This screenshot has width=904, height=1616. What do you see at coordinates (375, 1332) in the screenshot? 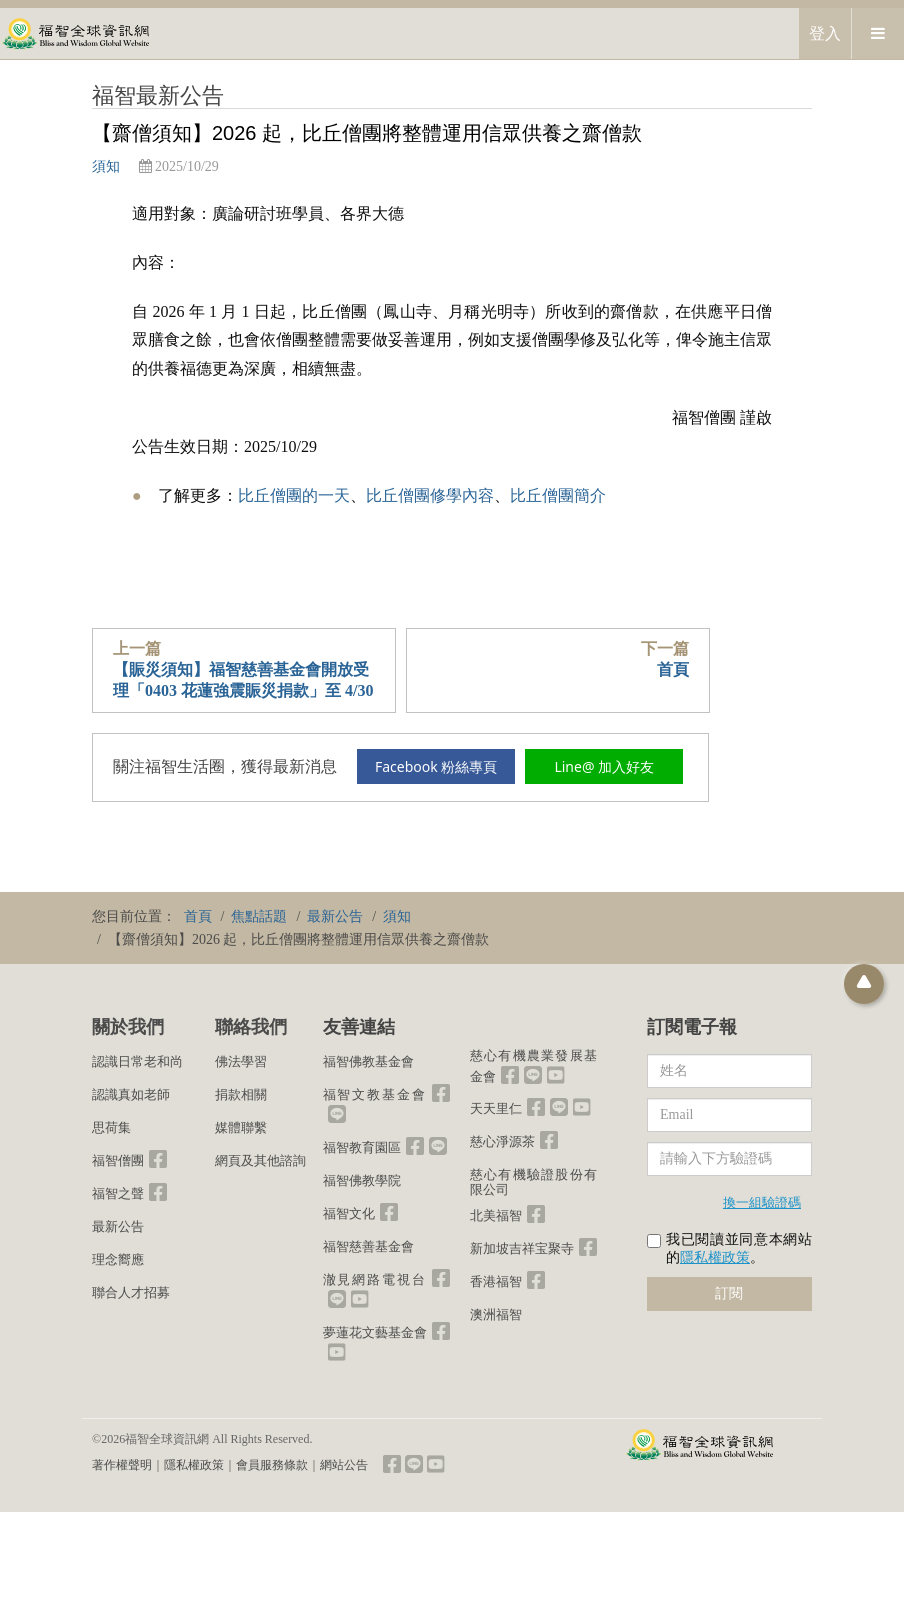
I see `夢蓮花文藝基金會` at bounding box center [375, 1332].